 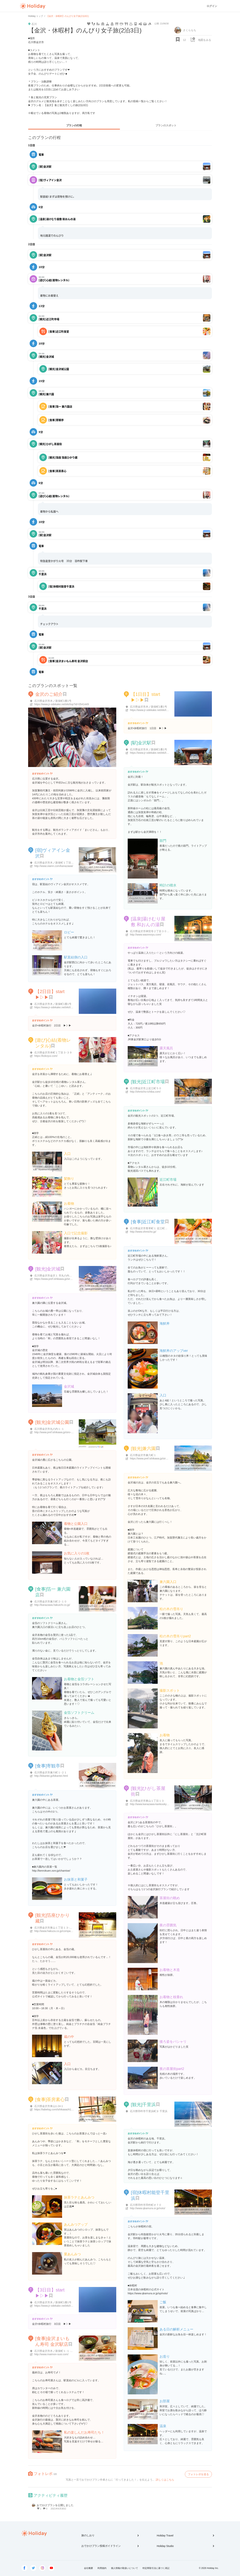 I want to click on https://tabelog.com/ishikawa/A1701/A170101/17001035/, so click(x=67, y=2109).